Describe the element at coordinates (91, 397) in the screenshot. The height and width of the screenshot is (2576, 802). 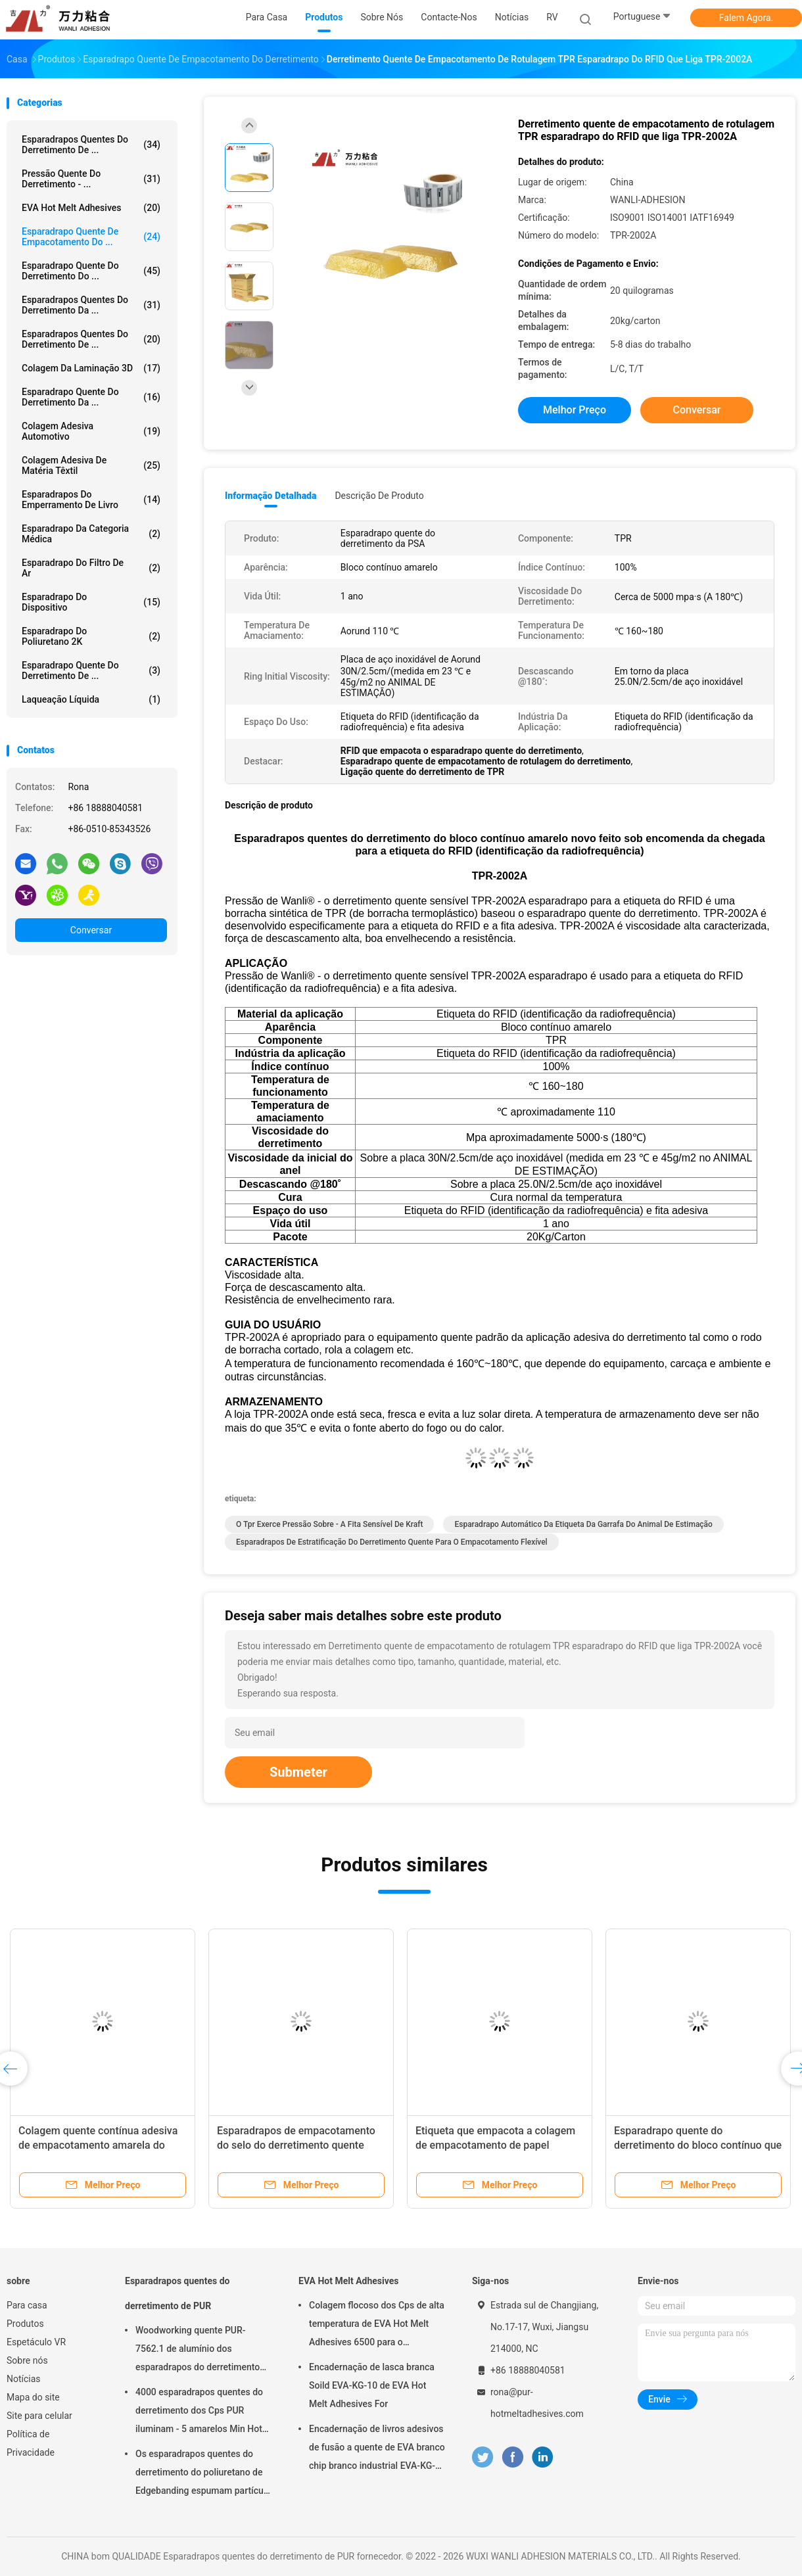
I see `Esparadrapo quente do derretimento da ...` at that location.